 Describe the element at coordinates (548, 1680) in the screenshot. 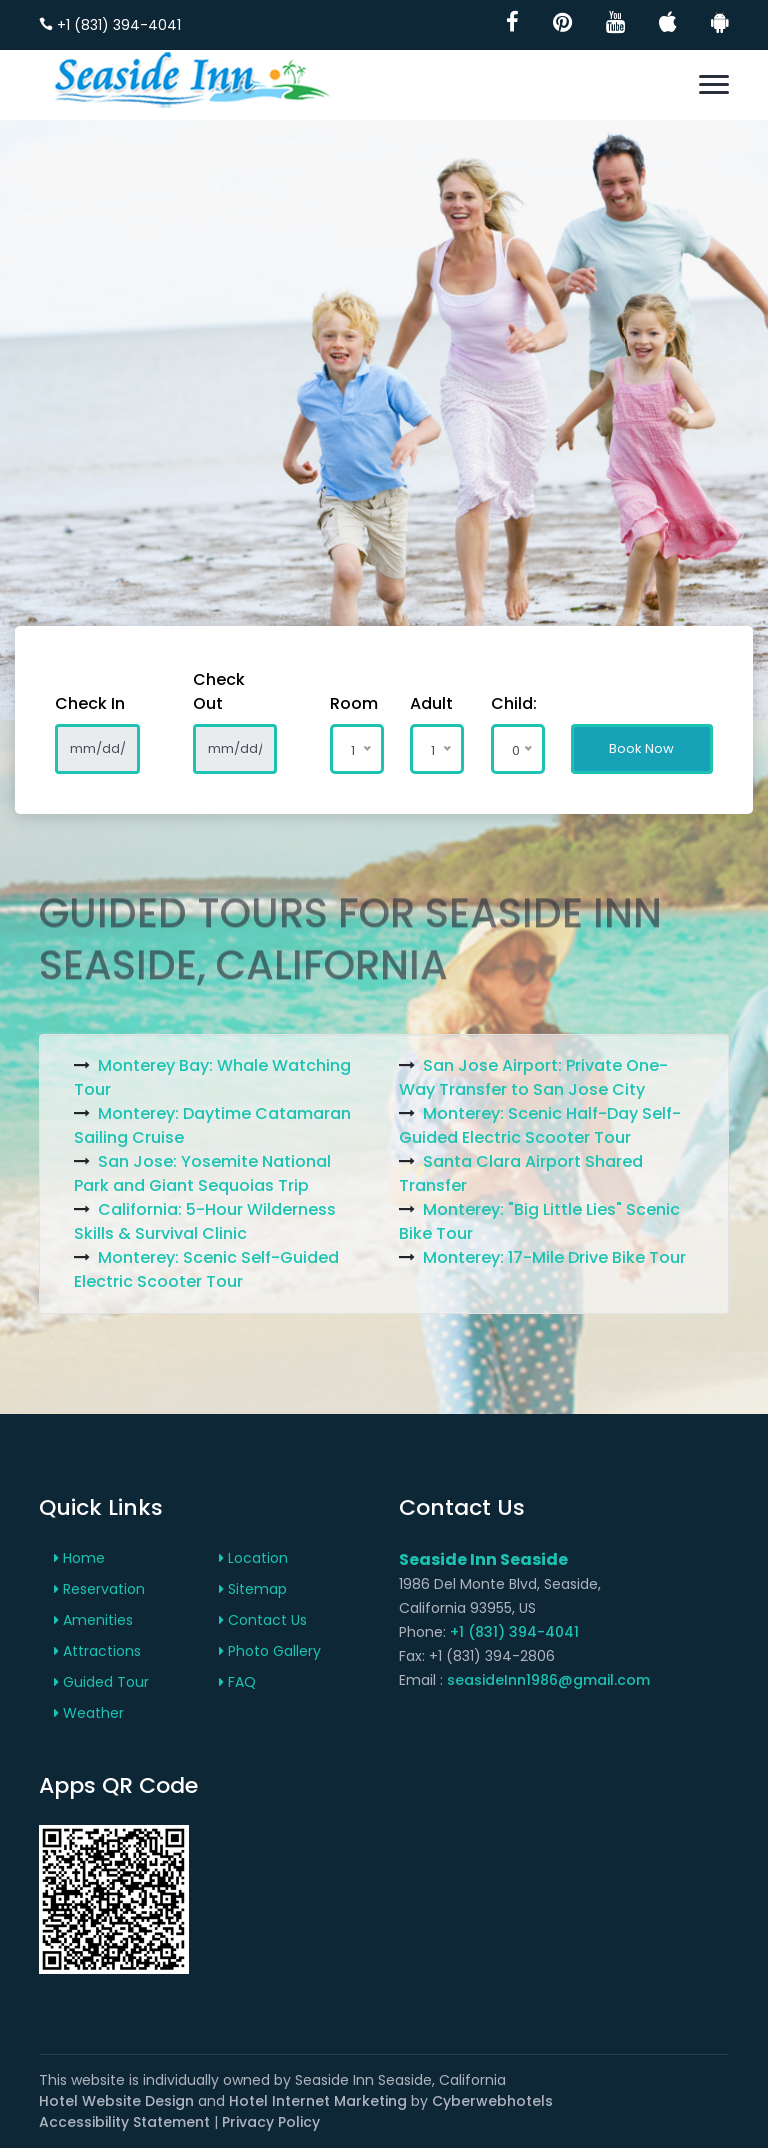

I see `seasideInn1986@gmail.com` at that location.